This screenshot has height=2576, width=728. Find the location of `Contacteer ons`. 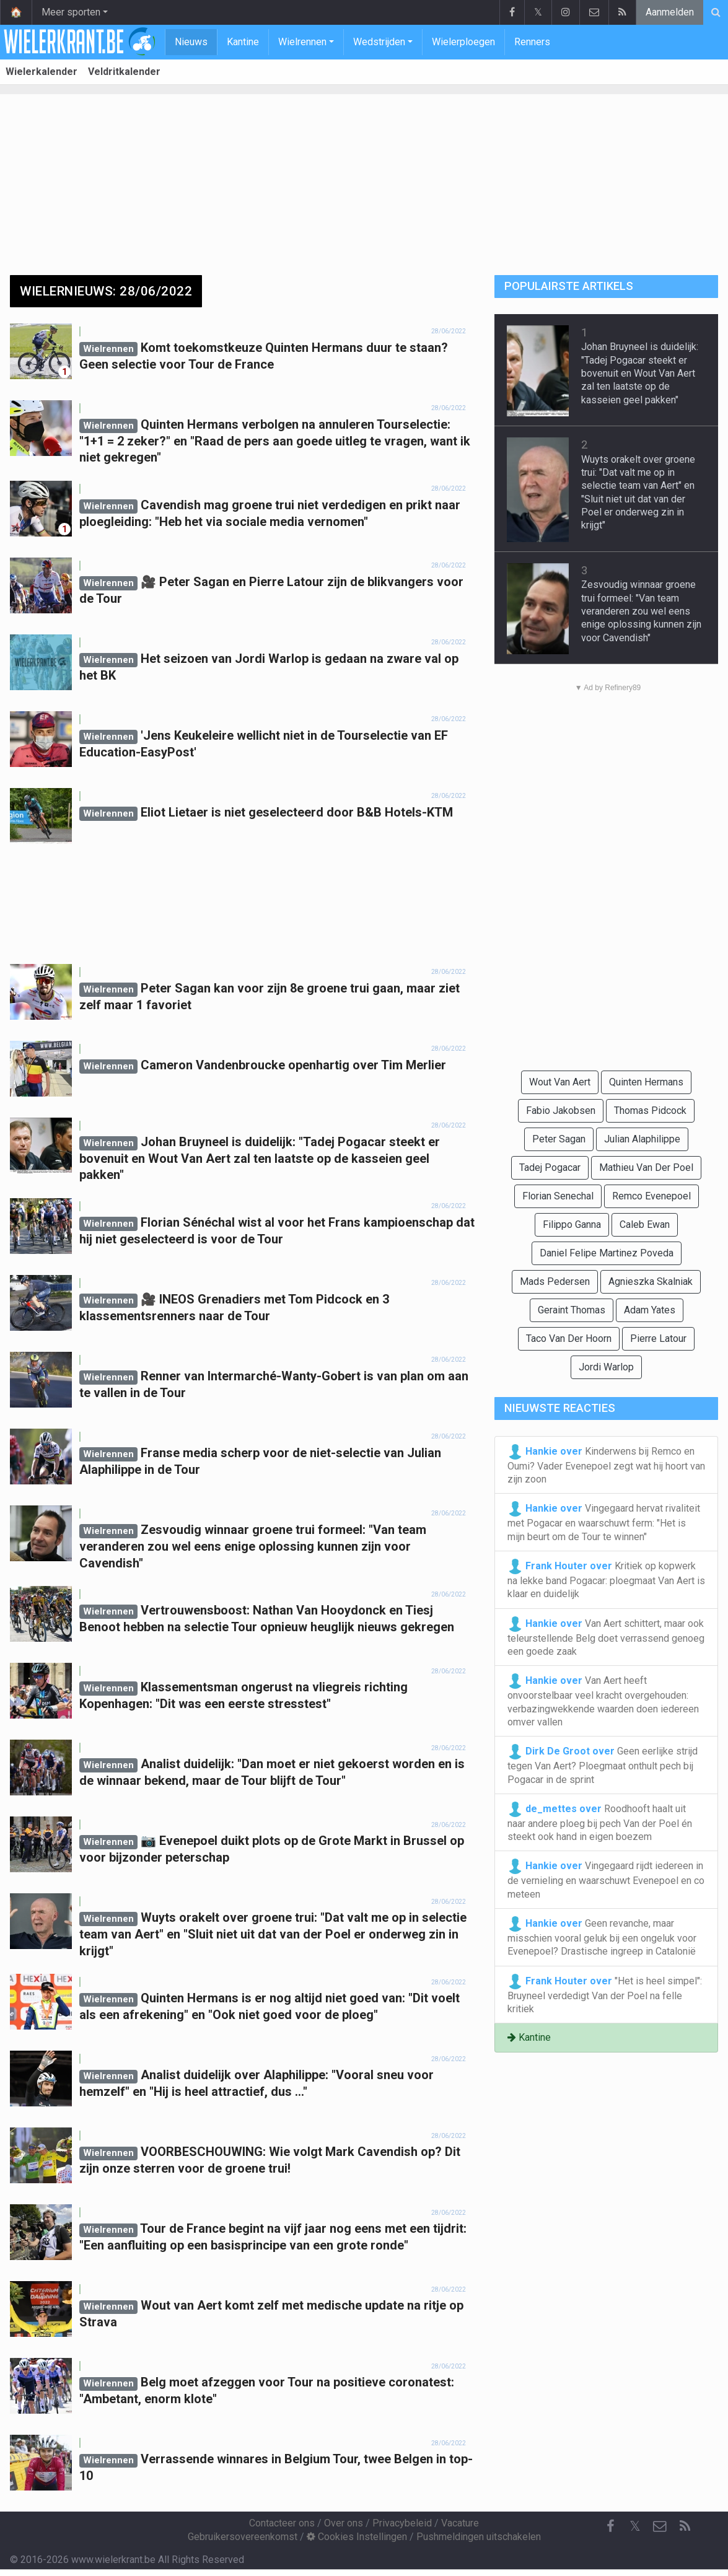

Contacteer ons is located at coordinates (282, 2523).